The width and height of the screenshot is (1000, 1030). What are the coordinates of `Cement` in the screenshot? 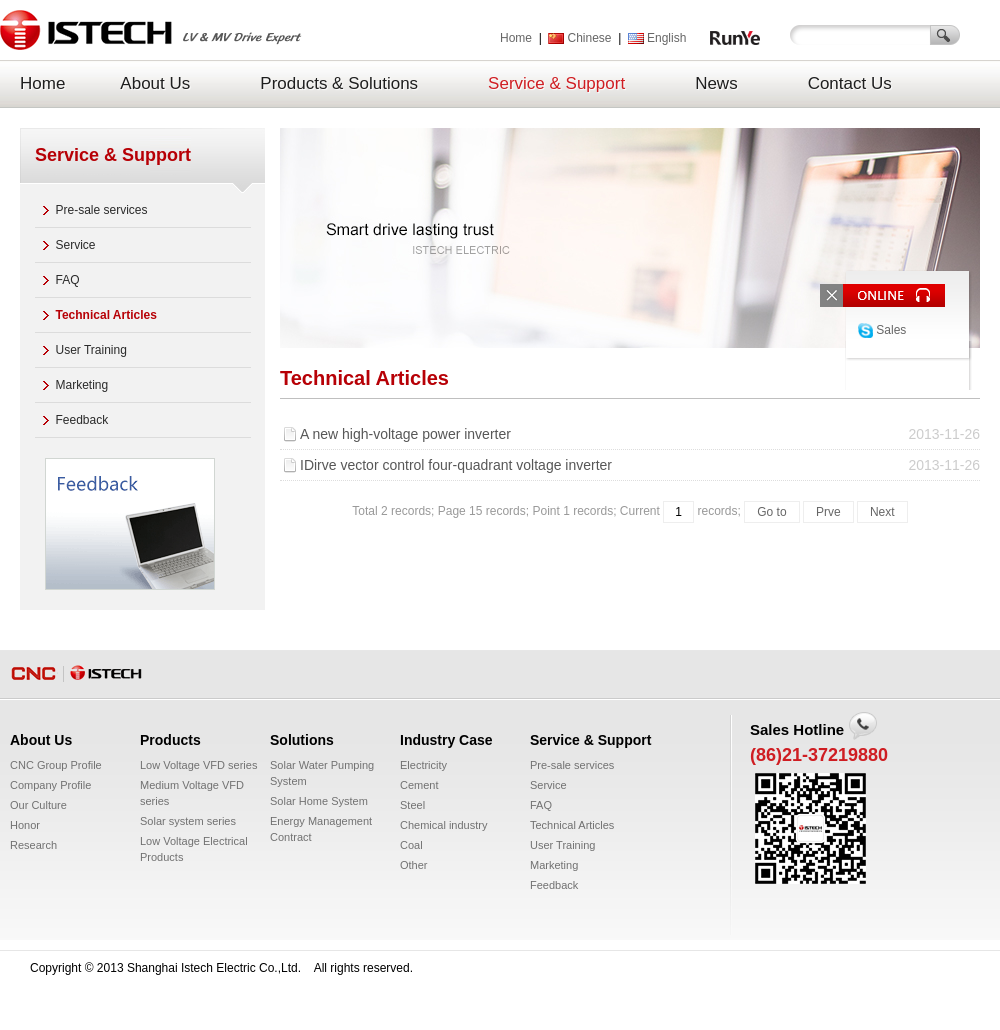 It's located at (419, 785).